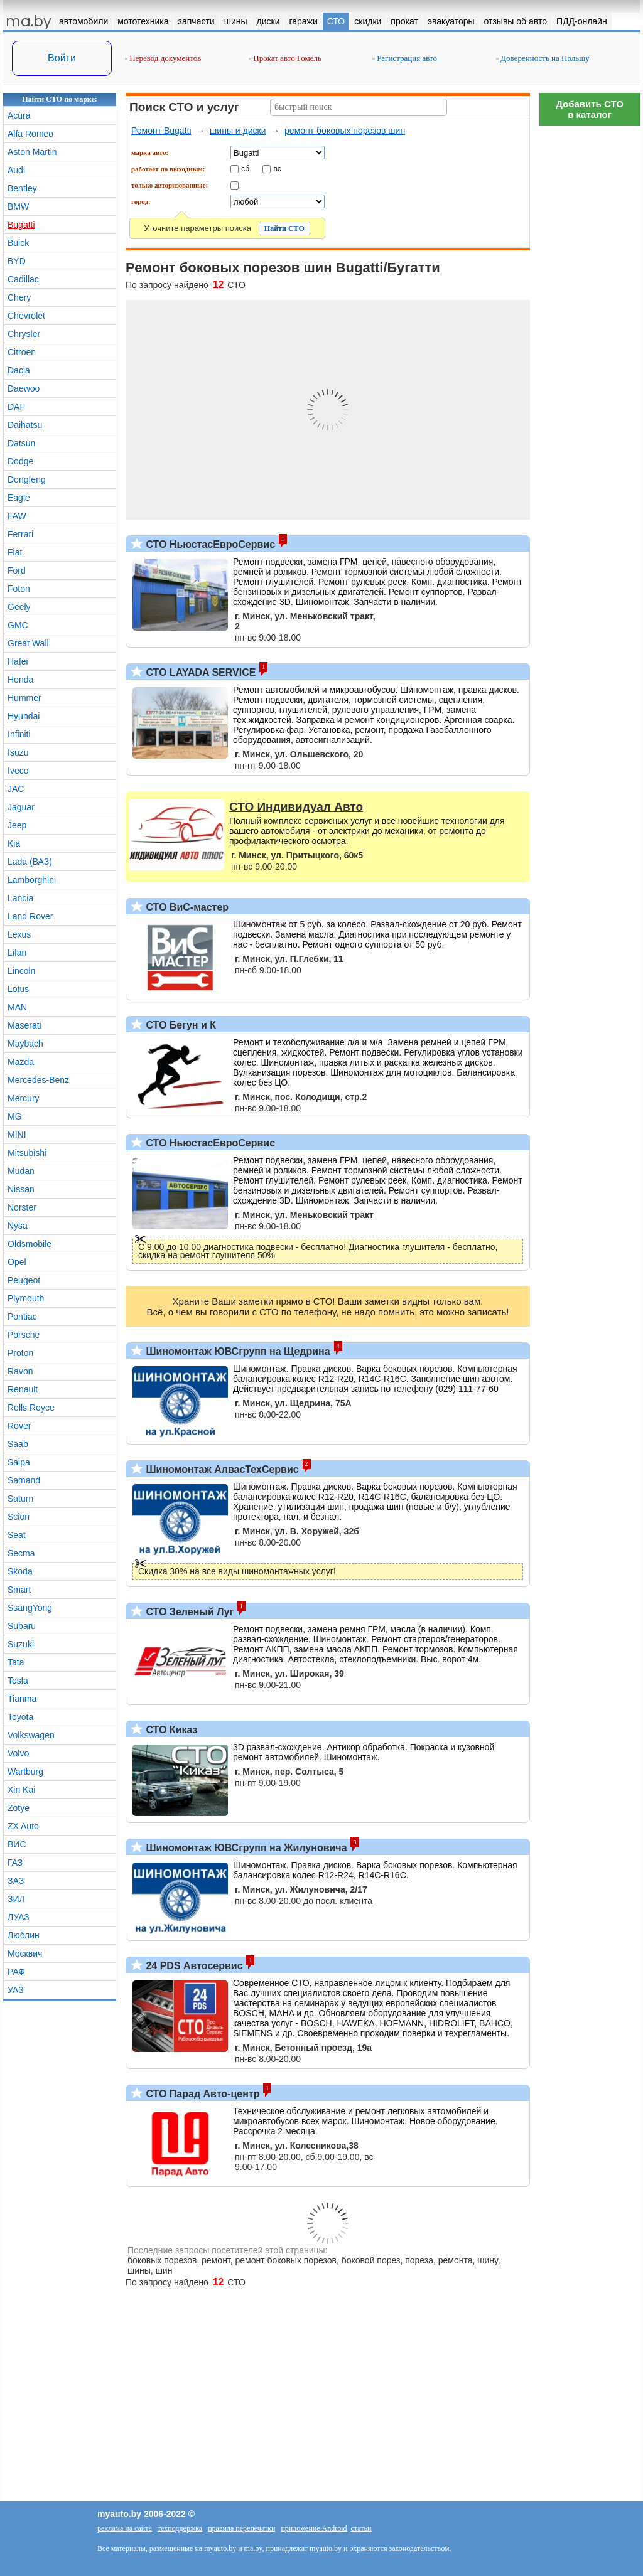 The height and width of the screenshot is (2576, 643). I want to click on Land Rover, so click(30, 916).